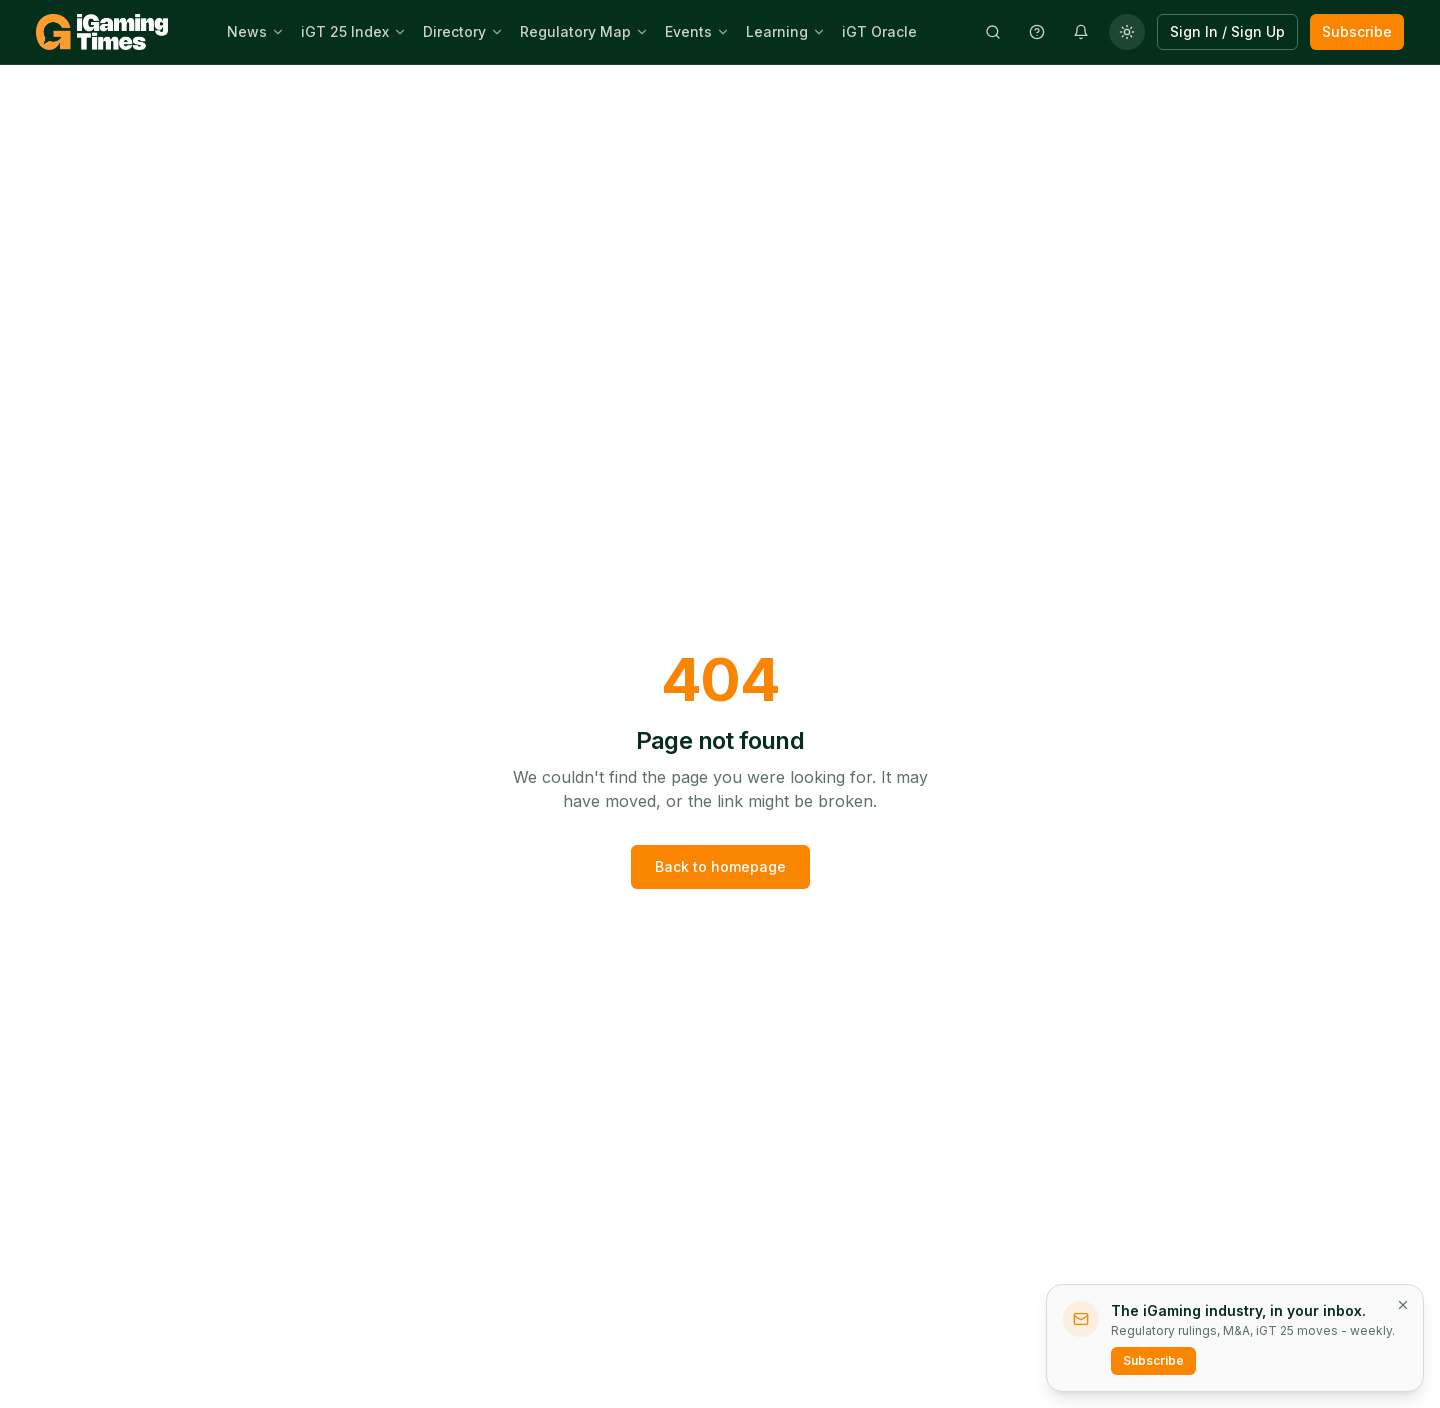 This screenshot has height=1408, width=1440. I want to click on News, so click(247, 31).